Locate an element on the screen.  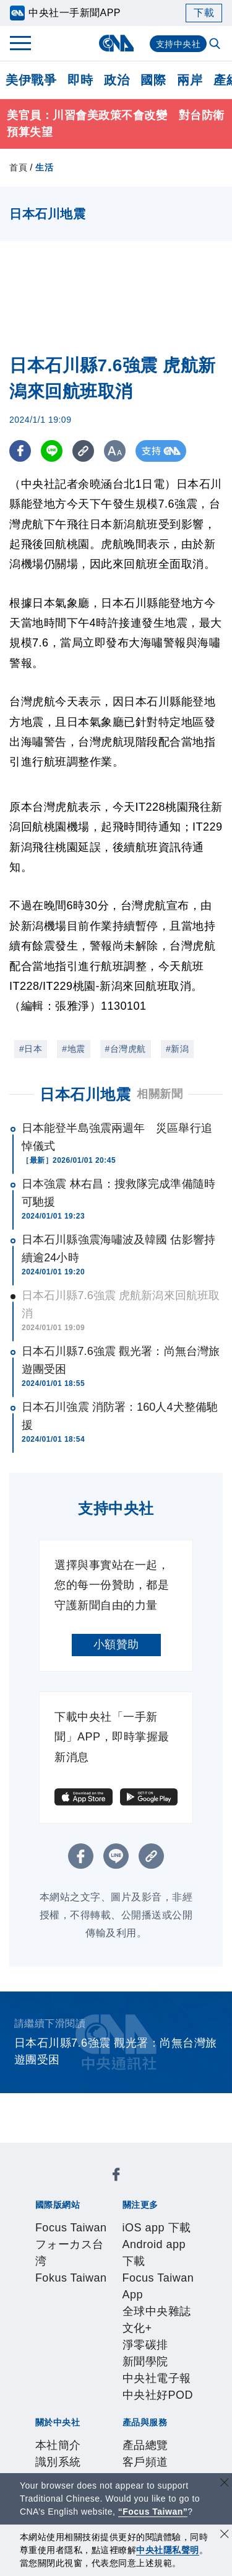
美伊戰爭 is located at coordinates (31, 80).